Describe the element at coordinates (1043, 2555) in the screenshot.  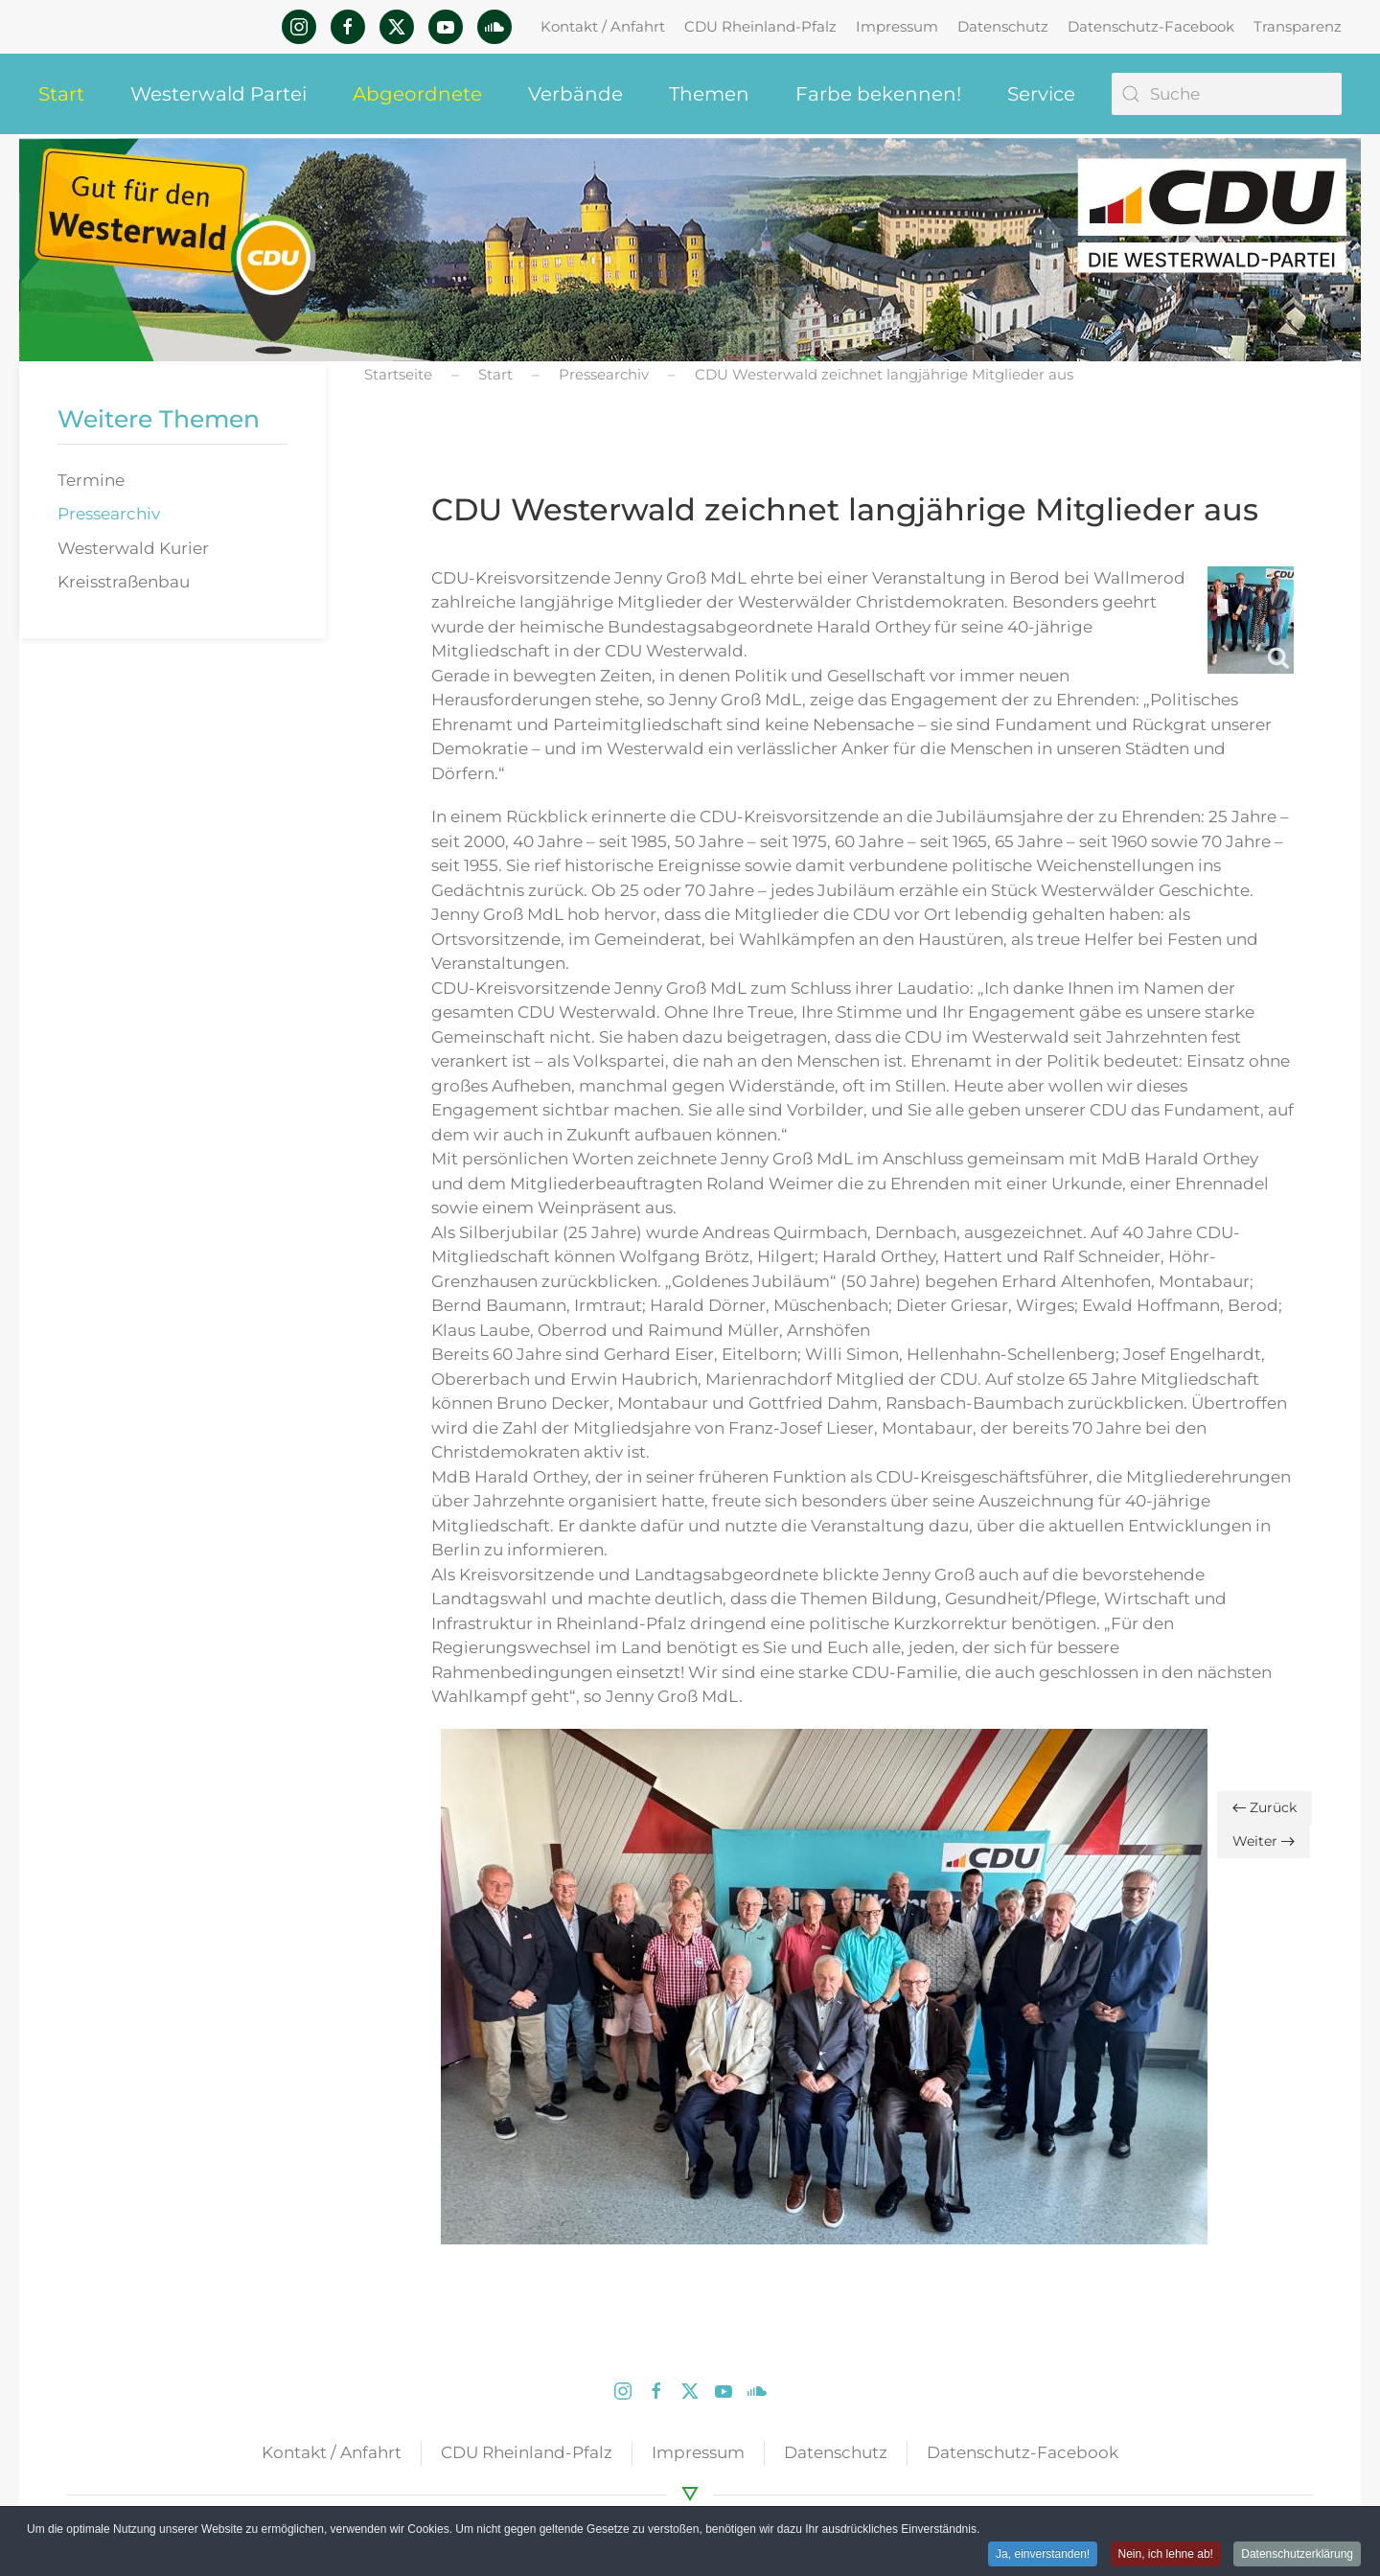
I see `Ja, einverstanden! [button]` at that location.